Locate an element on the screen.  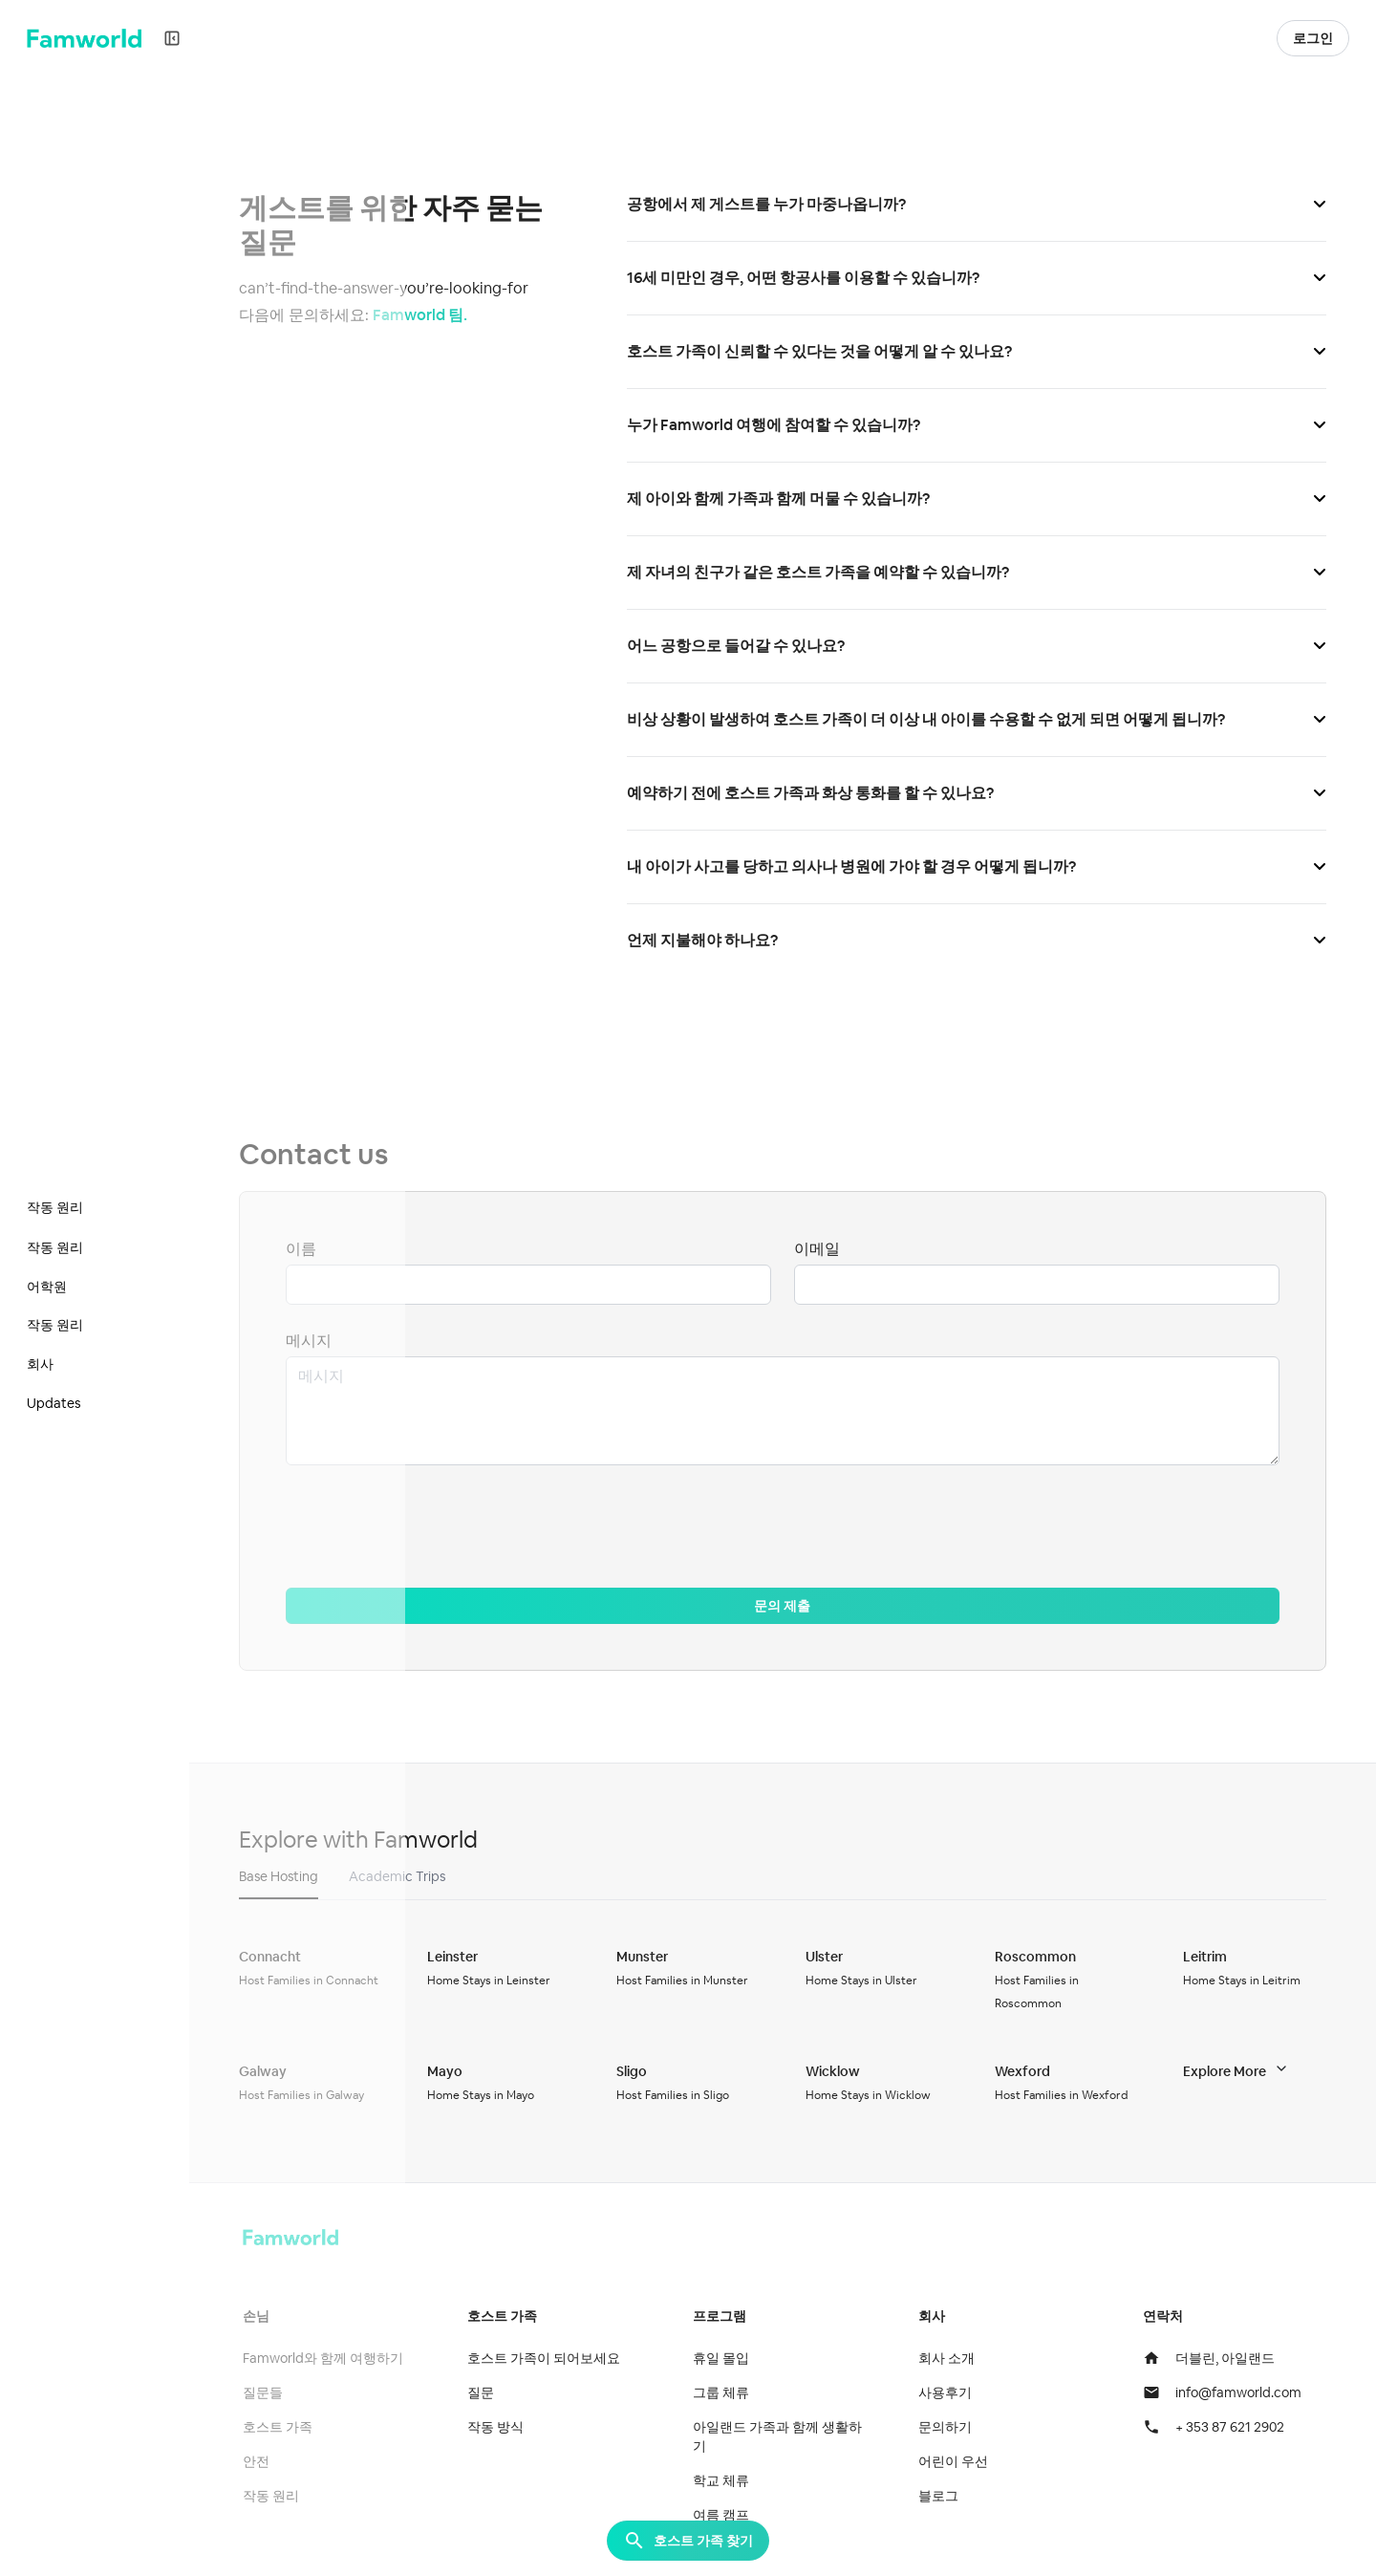
호스트 가족이 되어보세요 is located at coordinates (552, 2358).